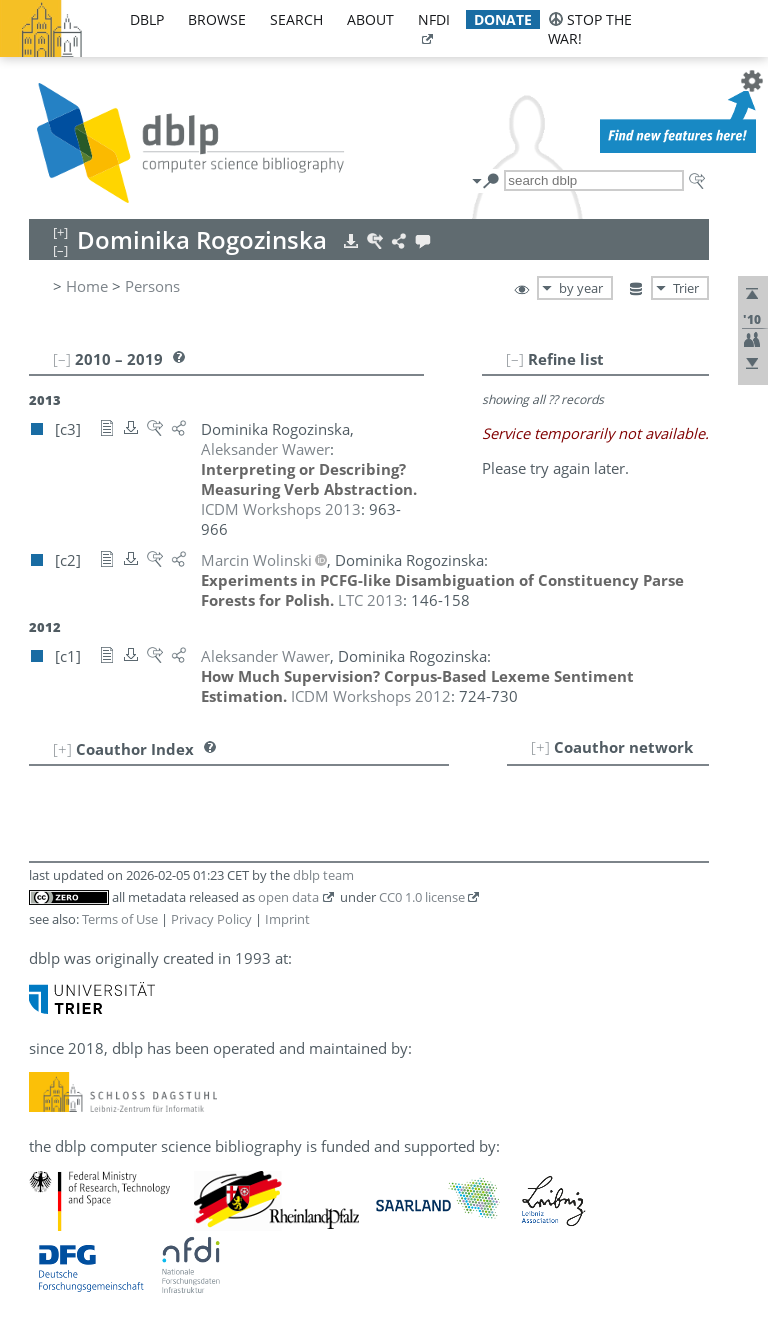 The height and width of the screenshot is (1340, 768). Describe the element at coordinates (217, 19) in the screenshot. I see `browse` at that location.